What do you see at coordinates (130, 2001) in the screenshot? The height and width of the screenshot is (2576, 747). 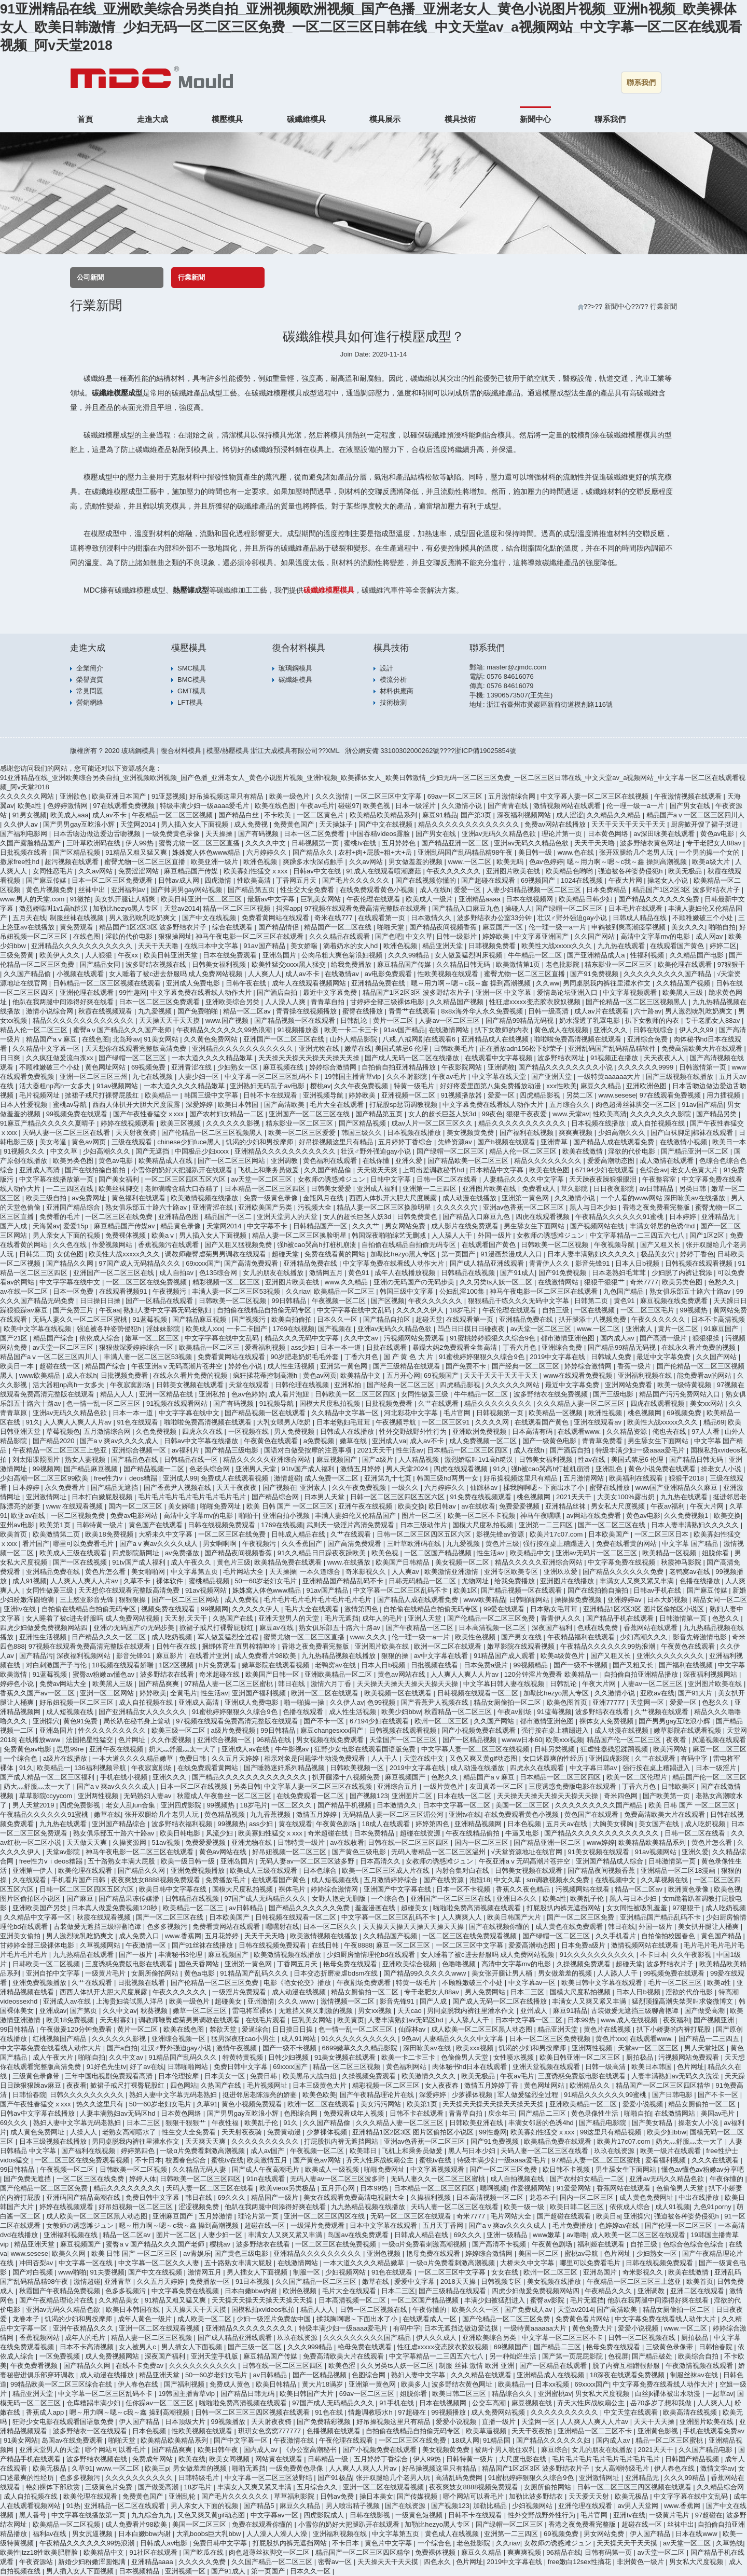 I see `上海贵妇尝试黑人洋吊` at bounding box center [130, 2001].